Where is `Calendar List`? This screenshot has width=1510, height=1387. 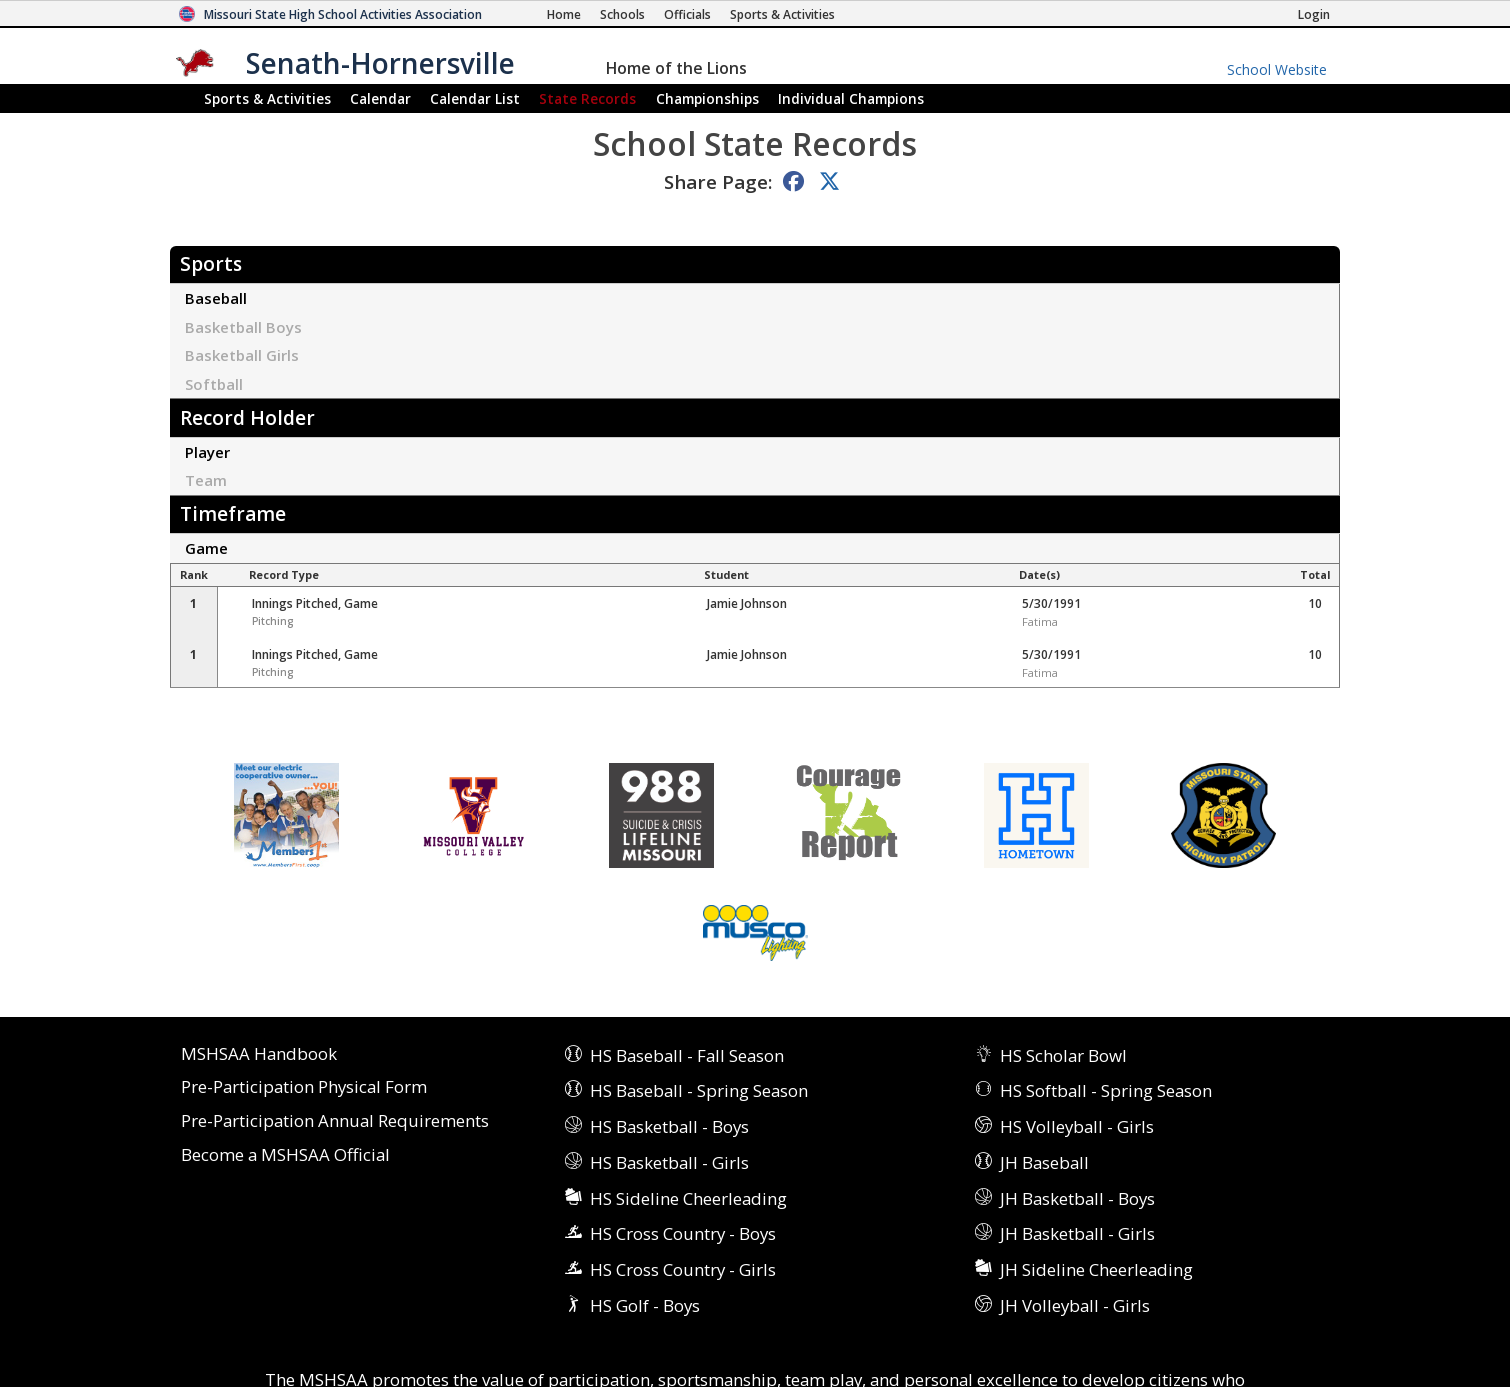 Calendar List is located at coordinates (475, 98).